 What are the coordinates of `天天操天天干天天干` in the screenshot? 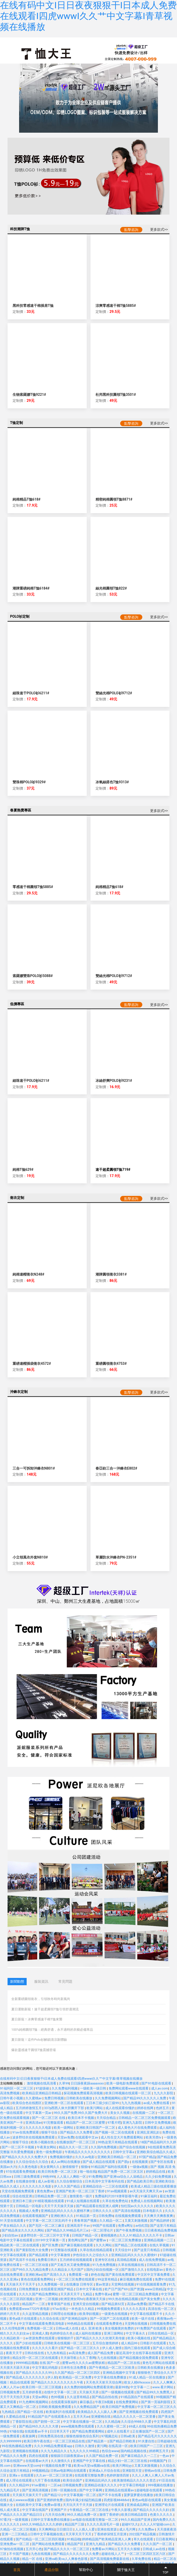 It's located at (21, 2284).